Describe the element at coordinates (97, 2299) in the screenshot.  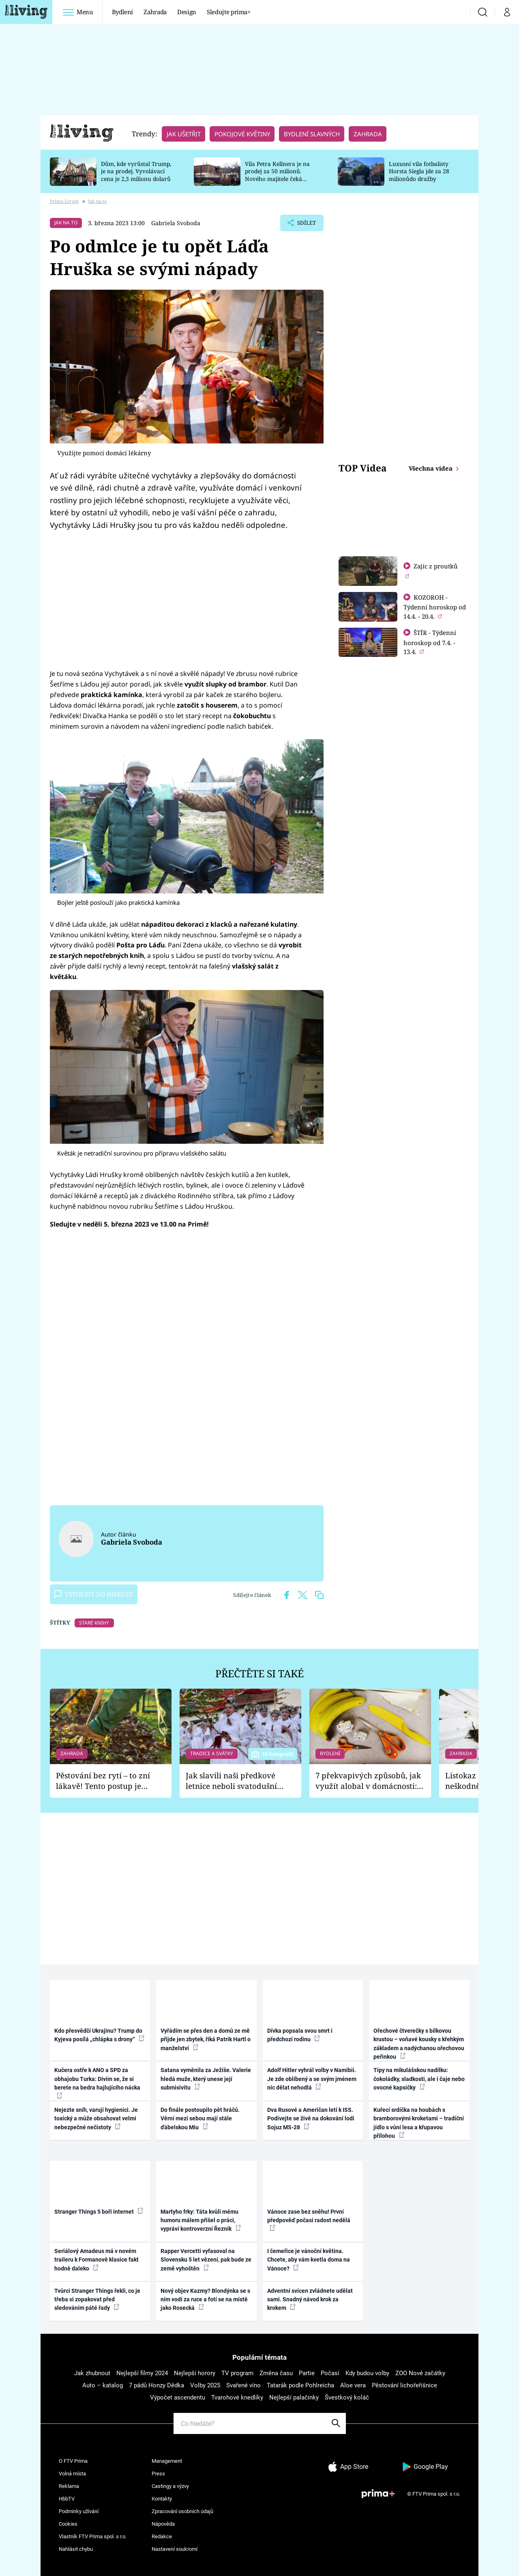
I see `Tvůrci Stranger Things řekli, co je třeba si zopakovat před sledováním páté řady` at that location.